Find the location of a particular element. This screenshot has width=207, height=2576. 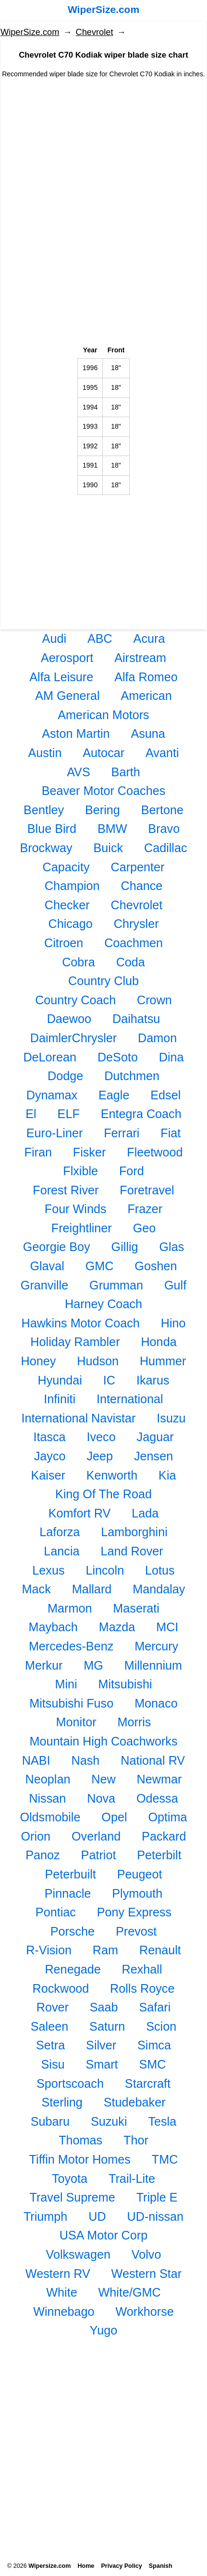

White/GMC is located at coordinates (129, 2292).